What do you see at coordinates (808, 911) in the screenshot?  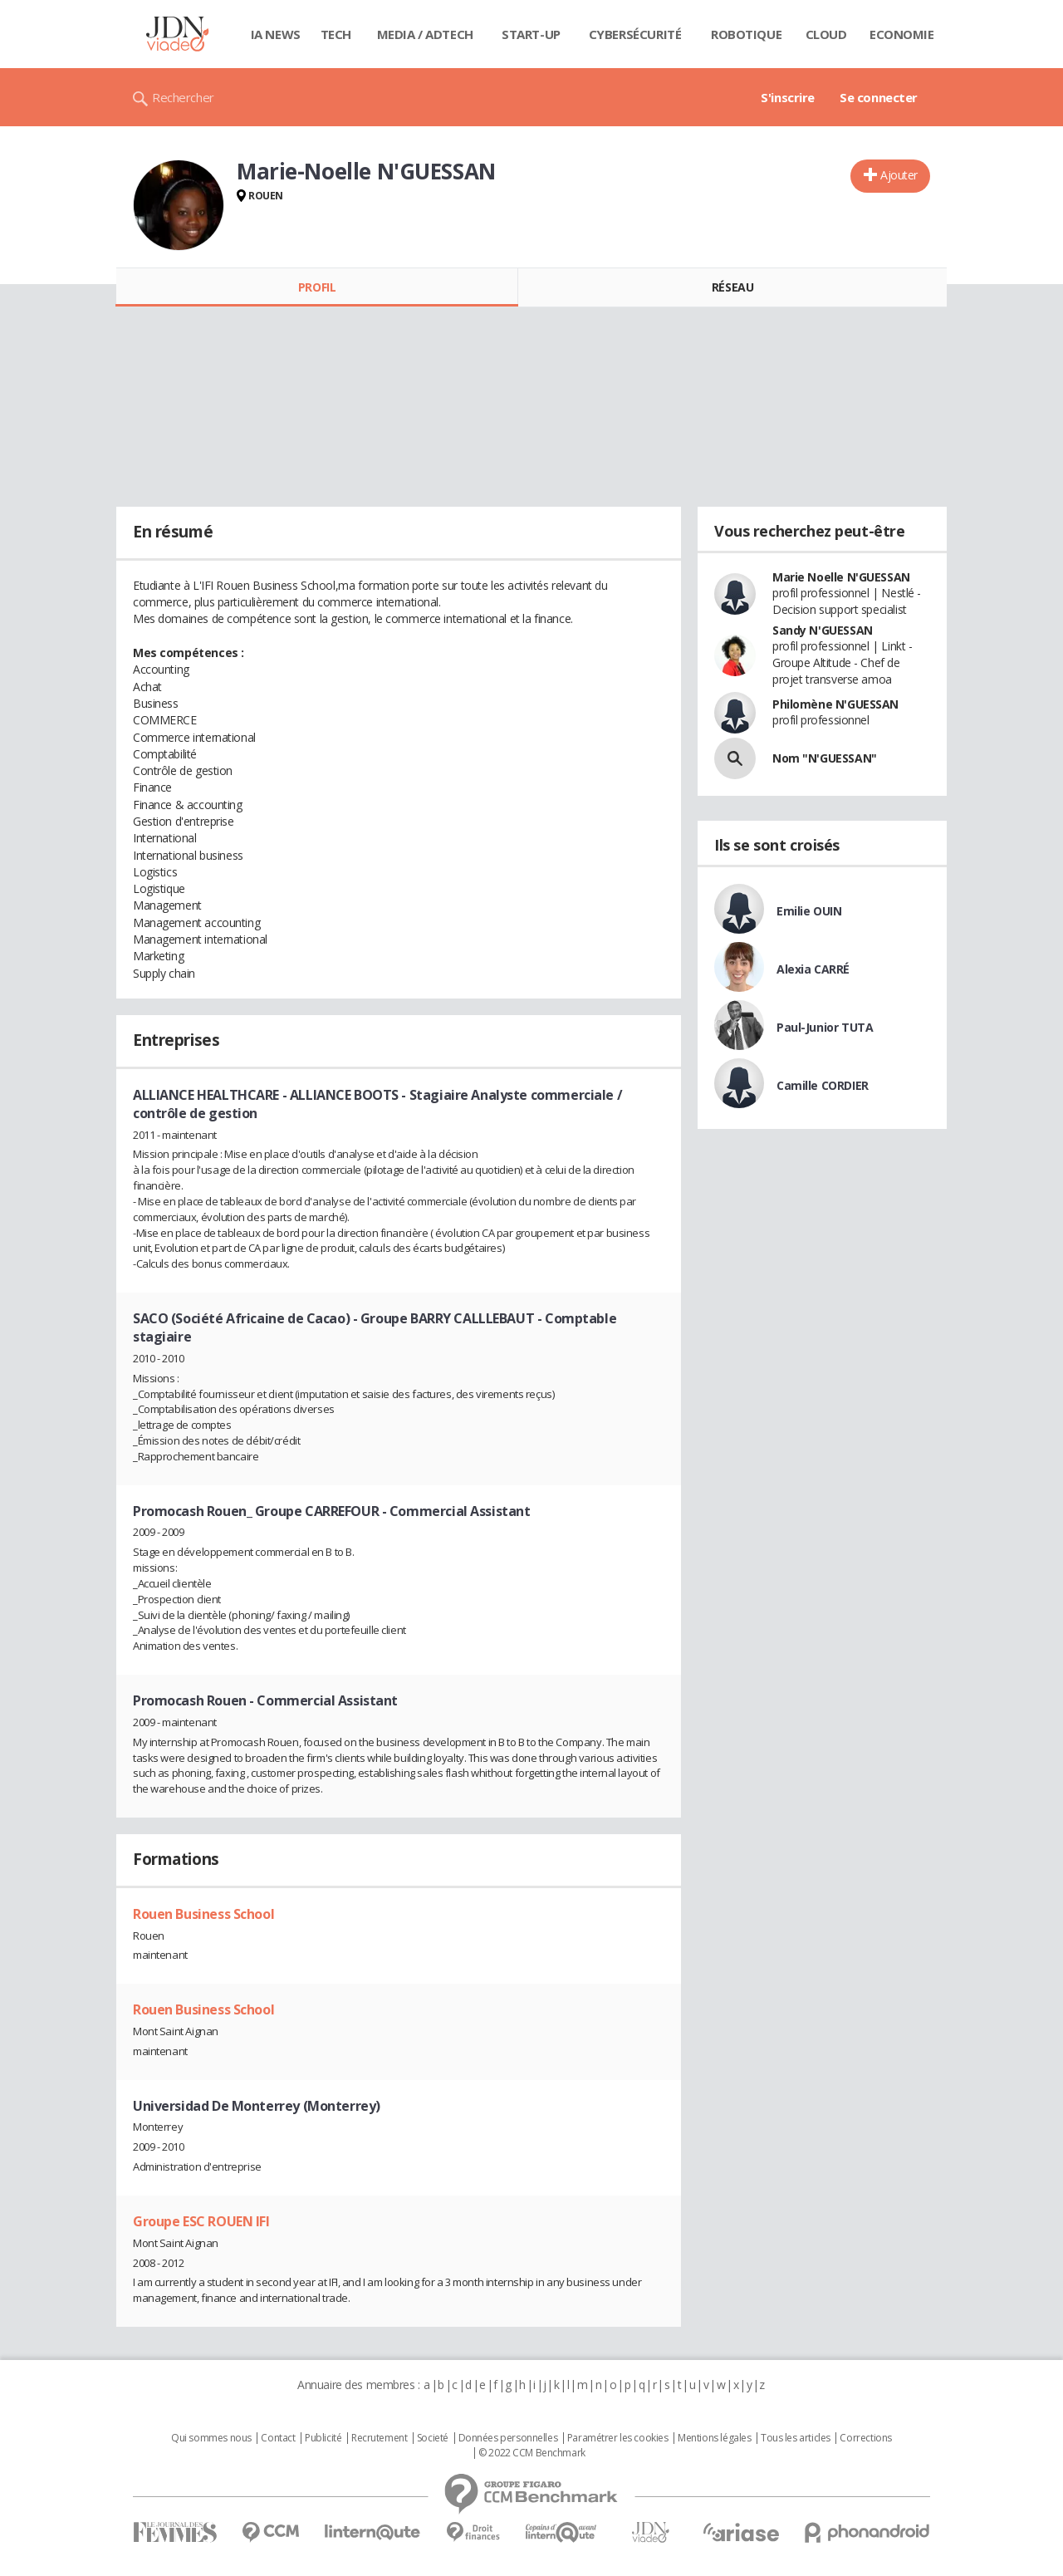 I see `Emilie OUIN` at bounding box center [808, 911].